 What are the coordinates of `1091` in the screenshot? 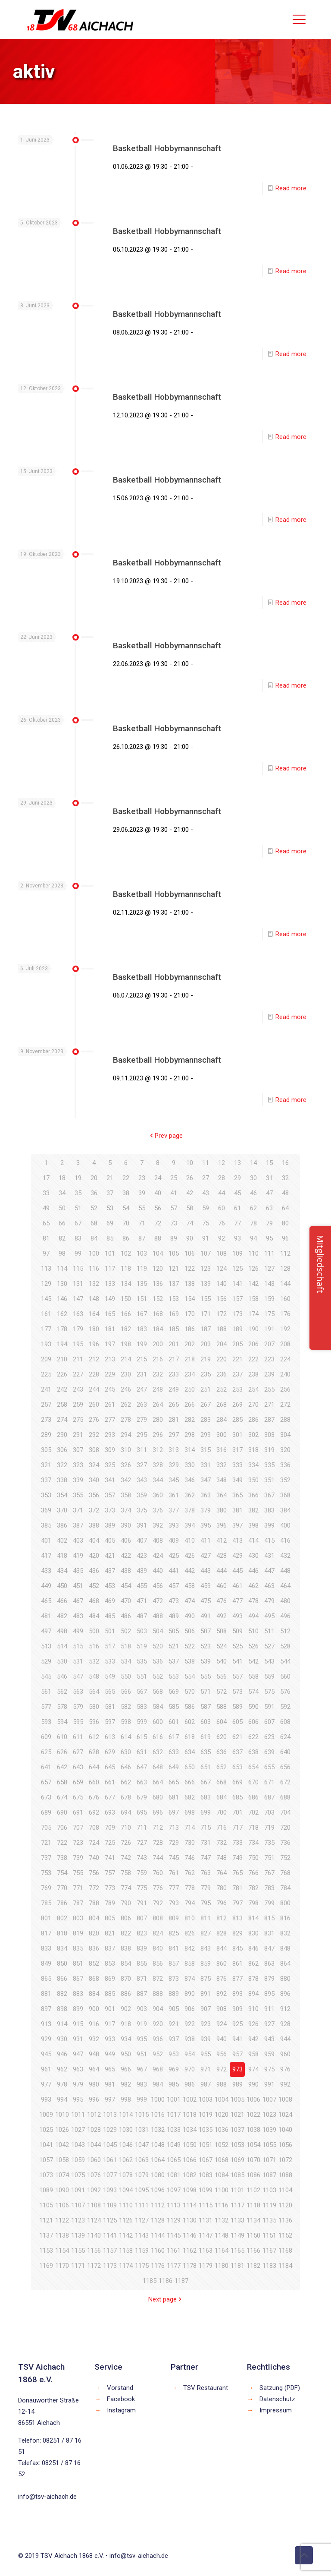 It's located at (78, 2190).